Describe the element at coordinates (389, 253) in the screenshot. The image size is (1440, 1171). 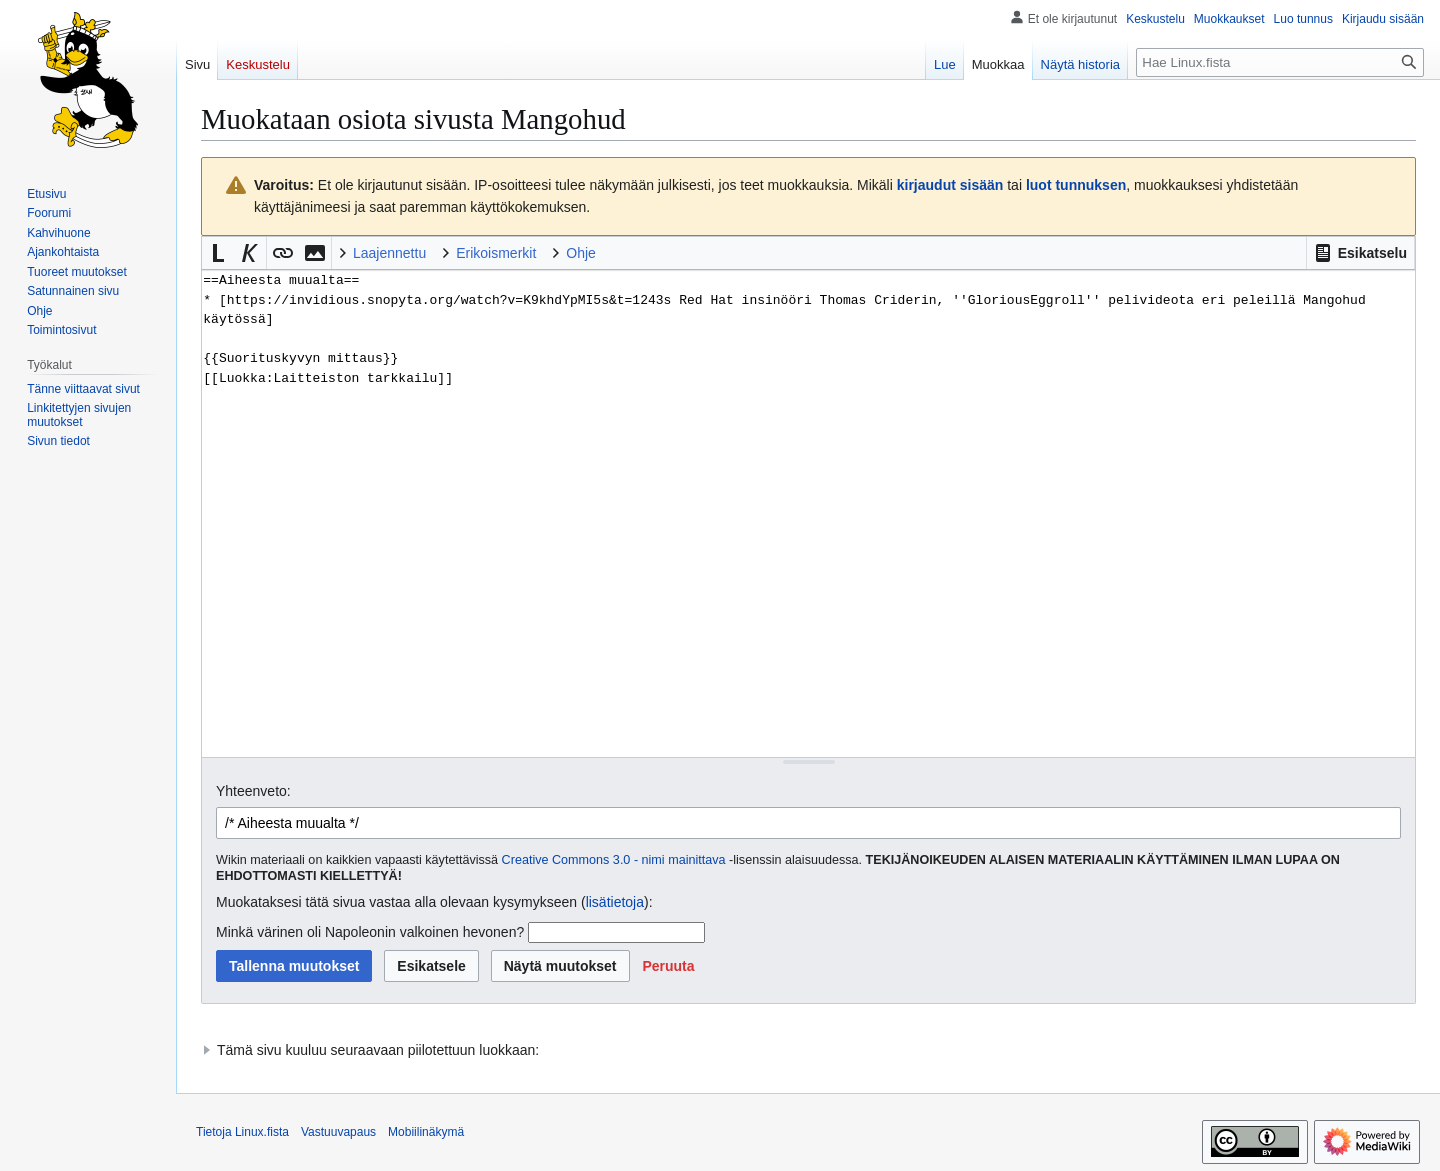
I see `Laajennettu [button]` at that location.